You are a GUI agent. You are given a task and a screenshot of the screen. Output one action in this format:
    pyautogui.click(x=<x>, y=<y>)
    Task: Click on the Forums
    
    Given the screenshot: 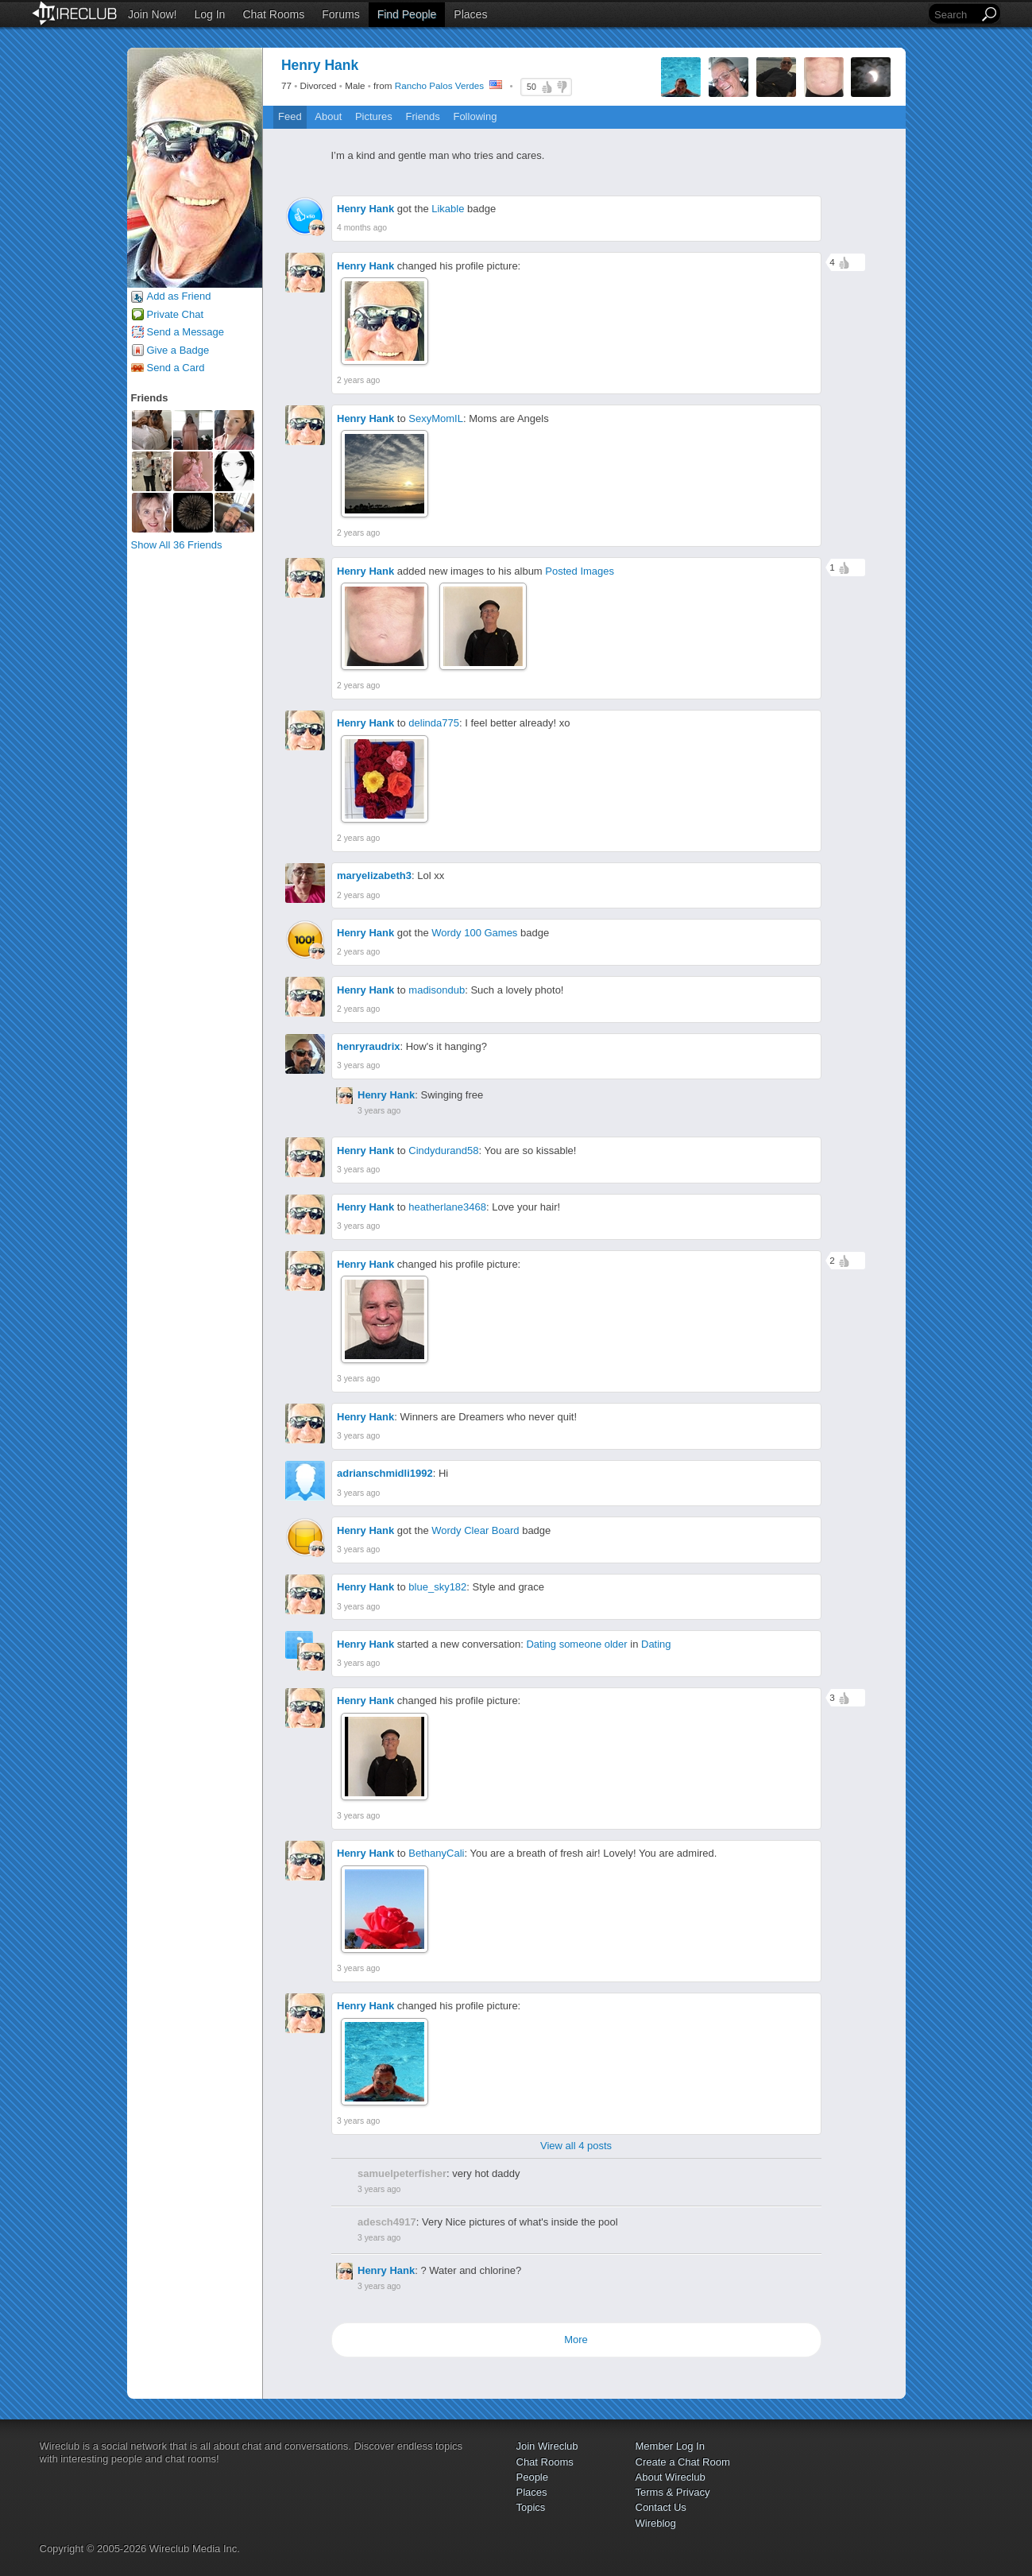 What is the action you would take?
    pyautogui.click(x=340, y=14)
    